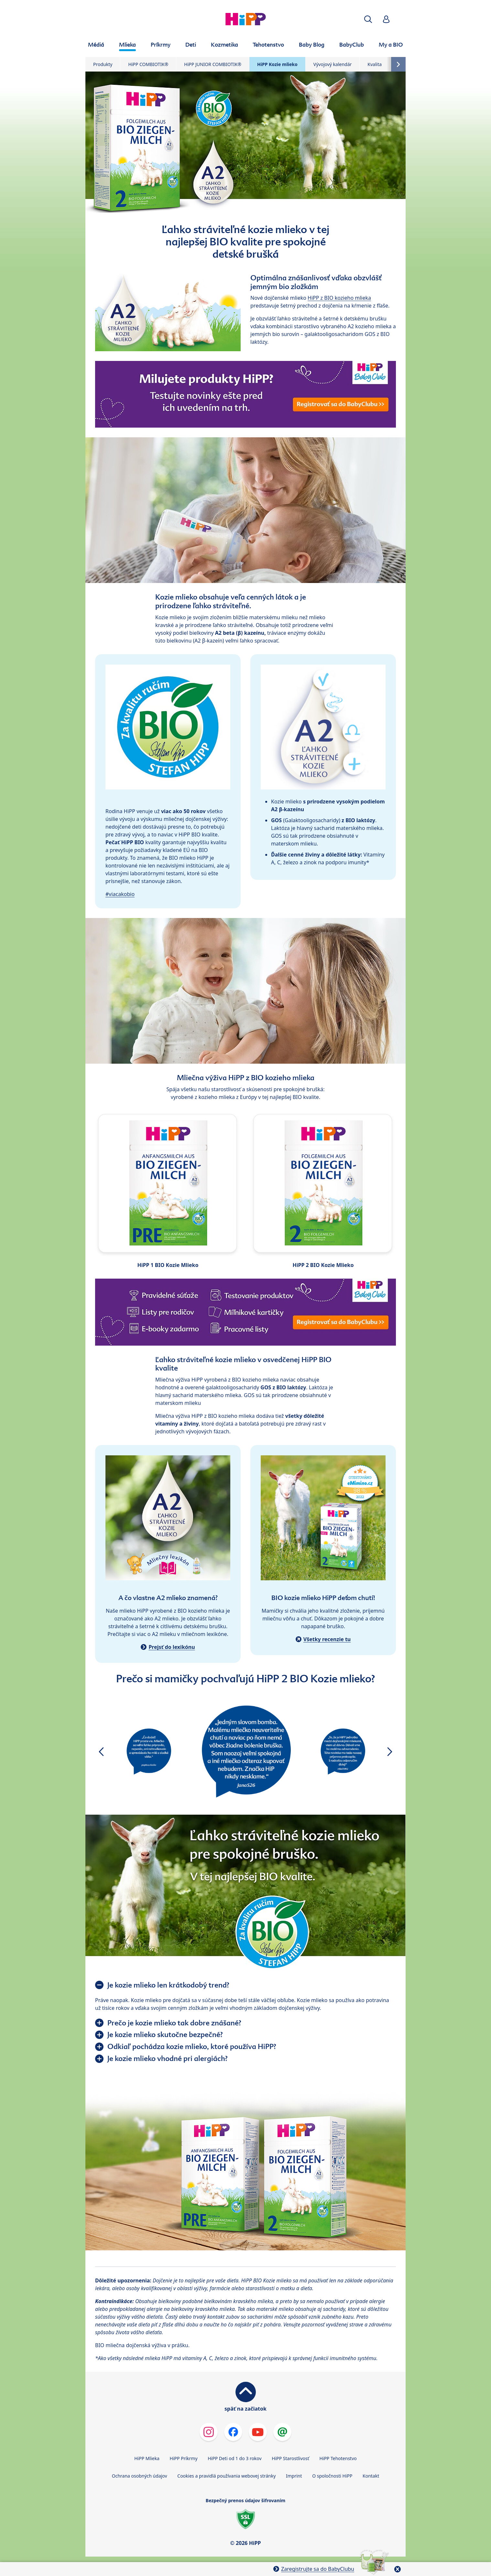 The image size is (491, 2576). What do you see at coordinates (368, 19) in the screenshot?
I see `[button]` at bounding box center [368, 19].